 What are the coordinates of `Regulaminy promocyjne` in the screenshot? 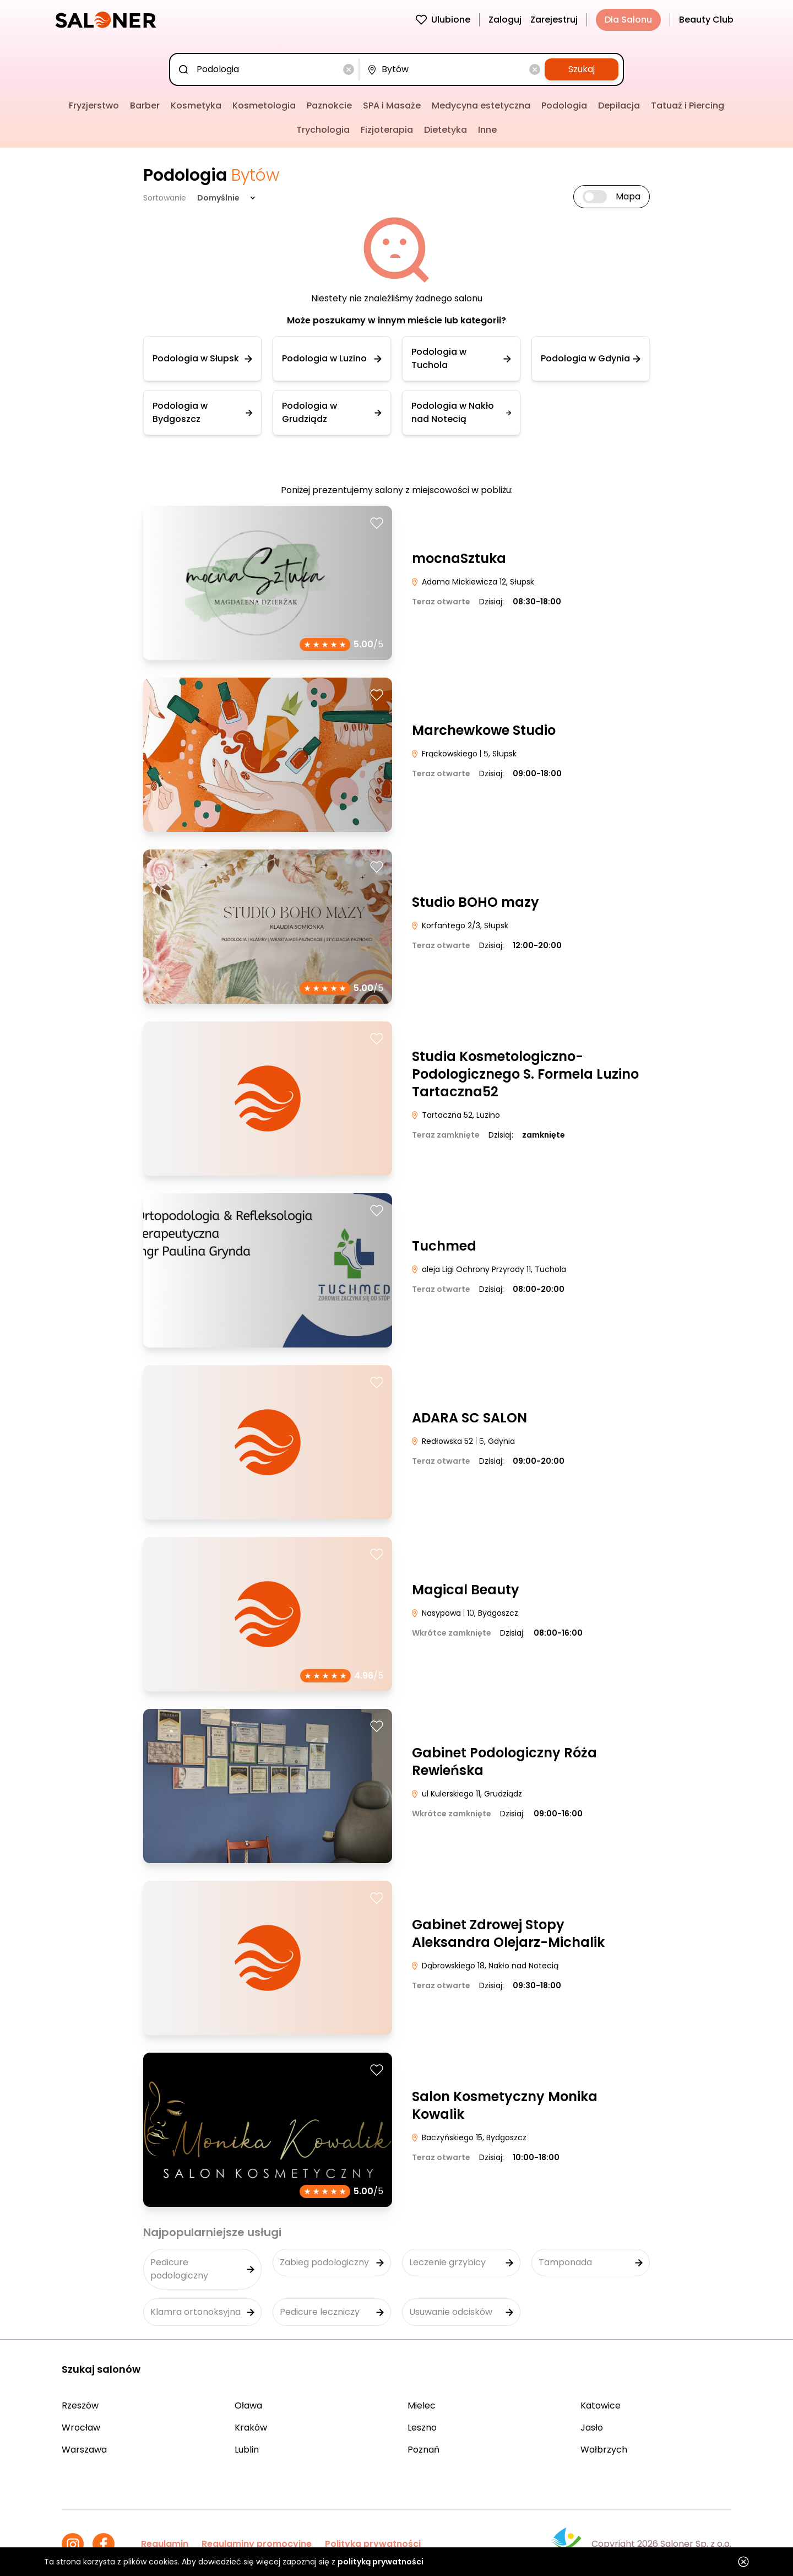 It's located at (257, 2543).